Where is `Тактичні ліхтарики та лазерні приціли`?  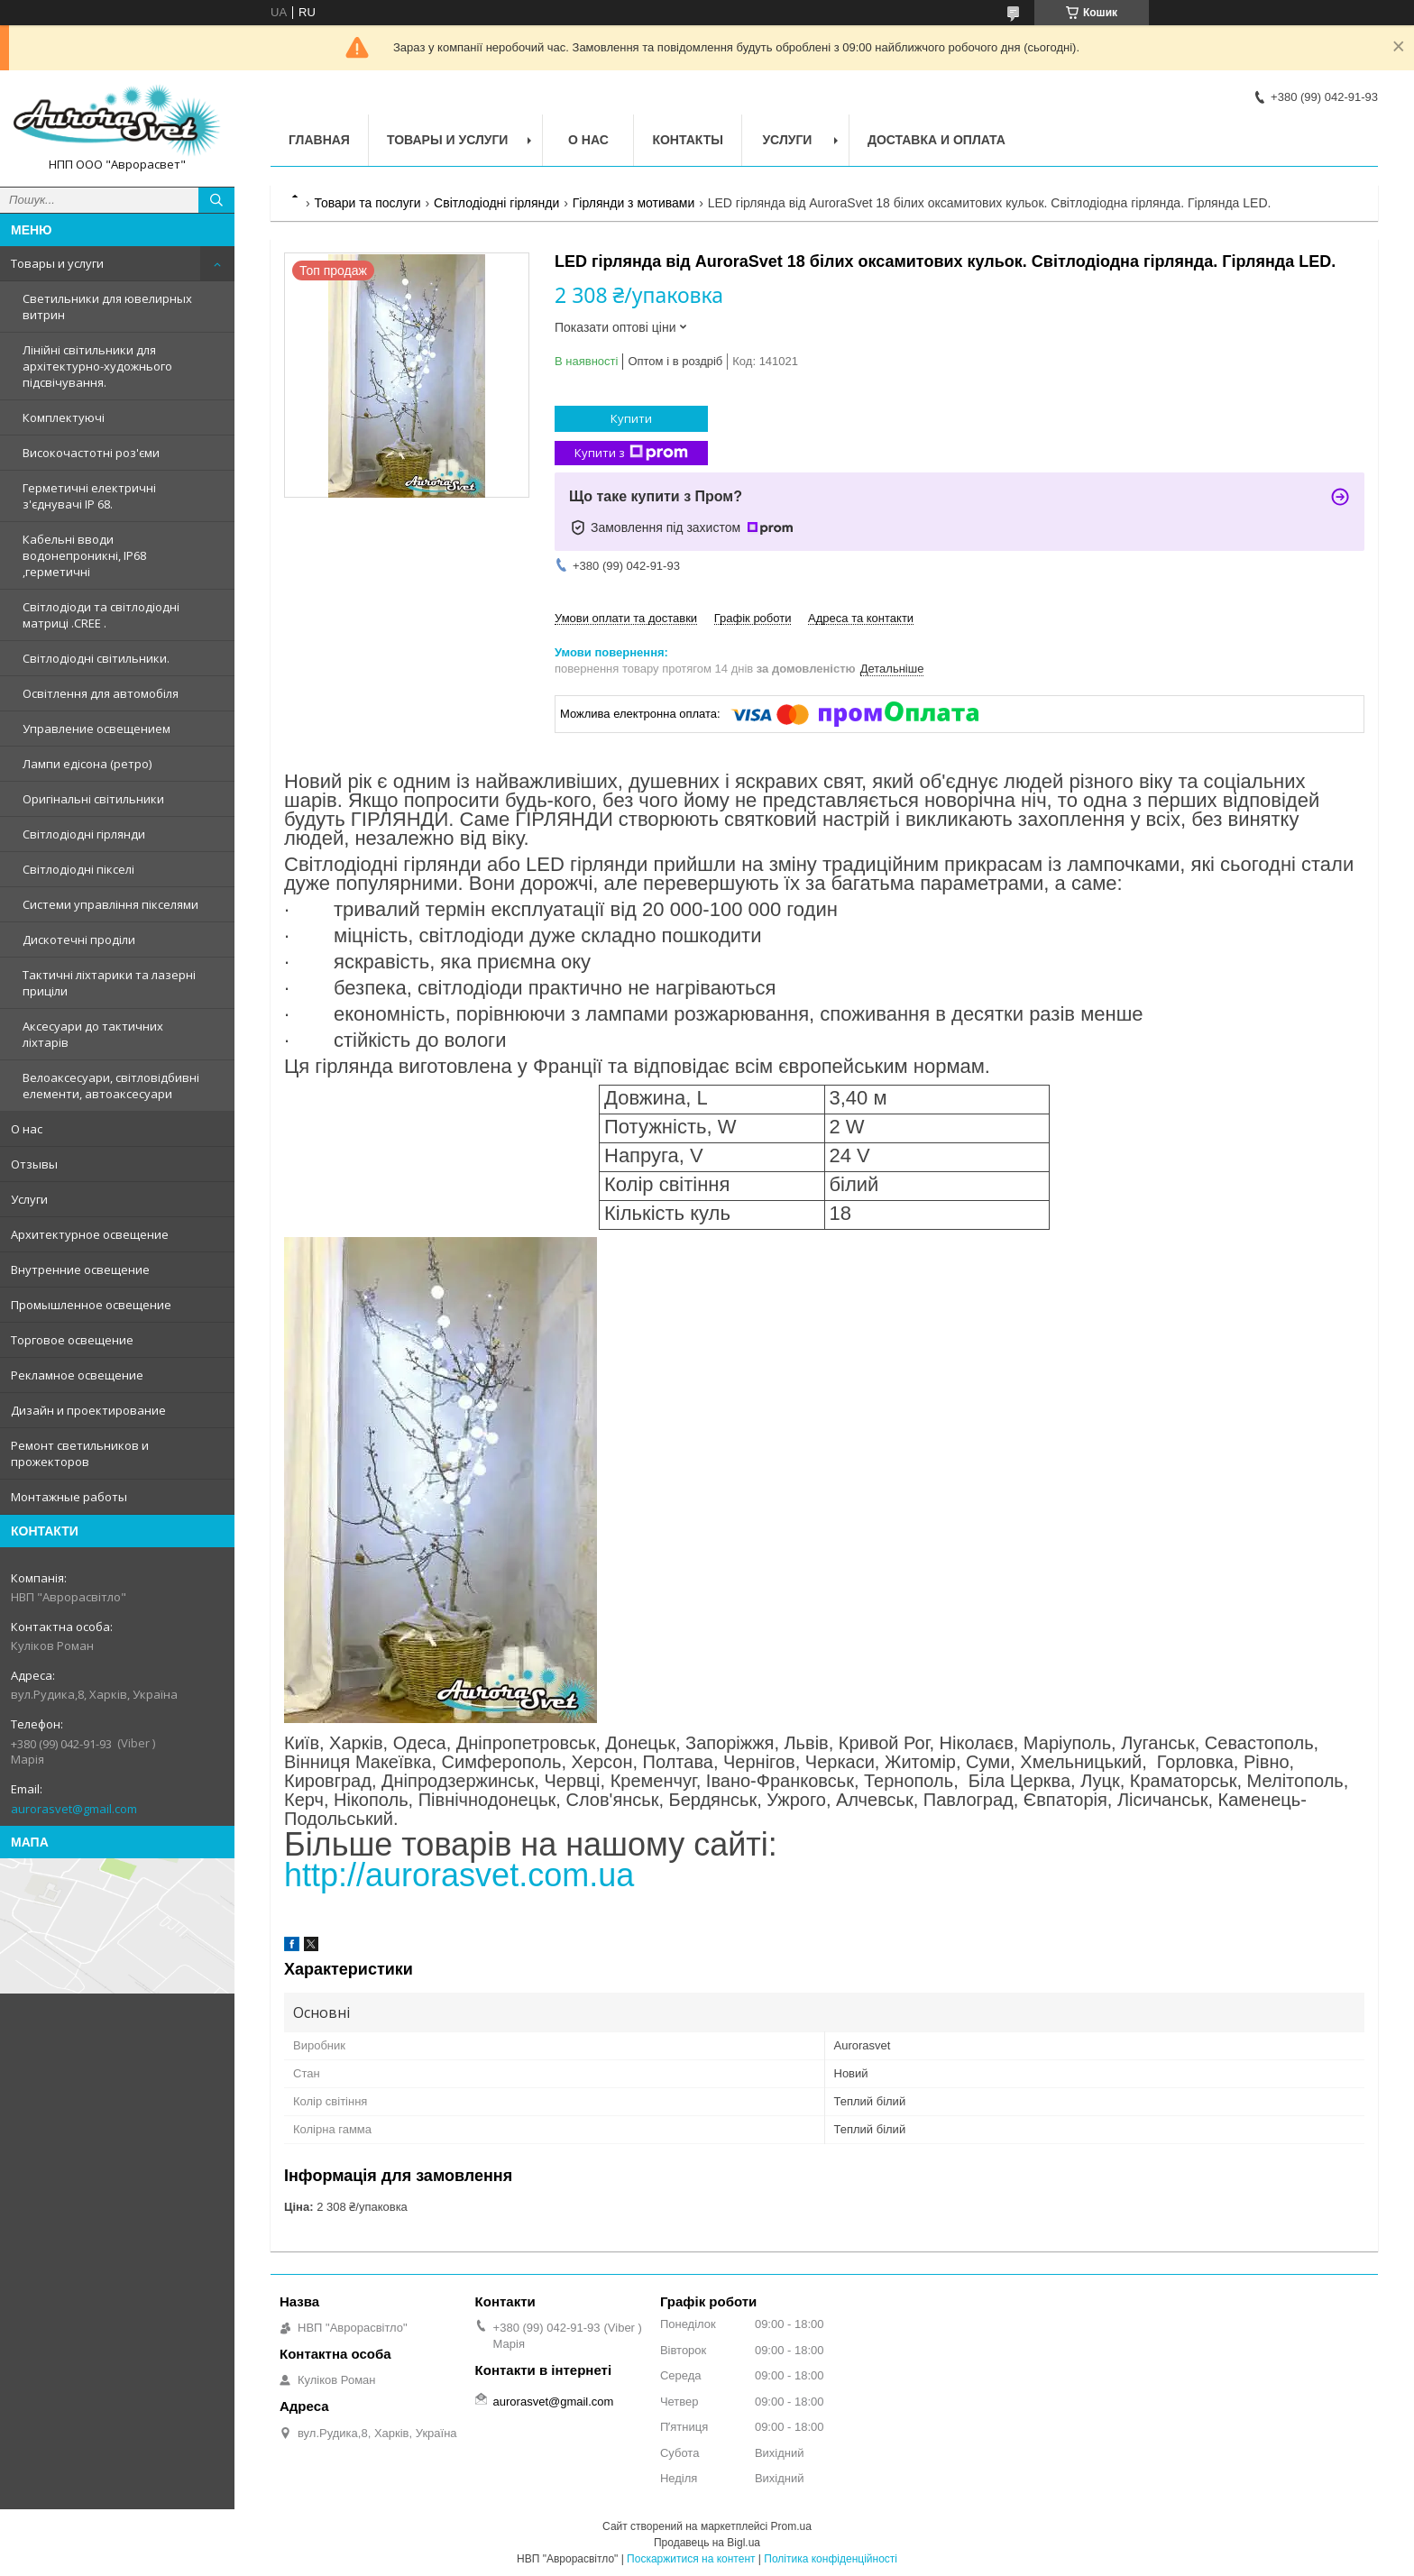
Тактичні ліхтарики та лазерні приціли is located at coordinates (109, 983).